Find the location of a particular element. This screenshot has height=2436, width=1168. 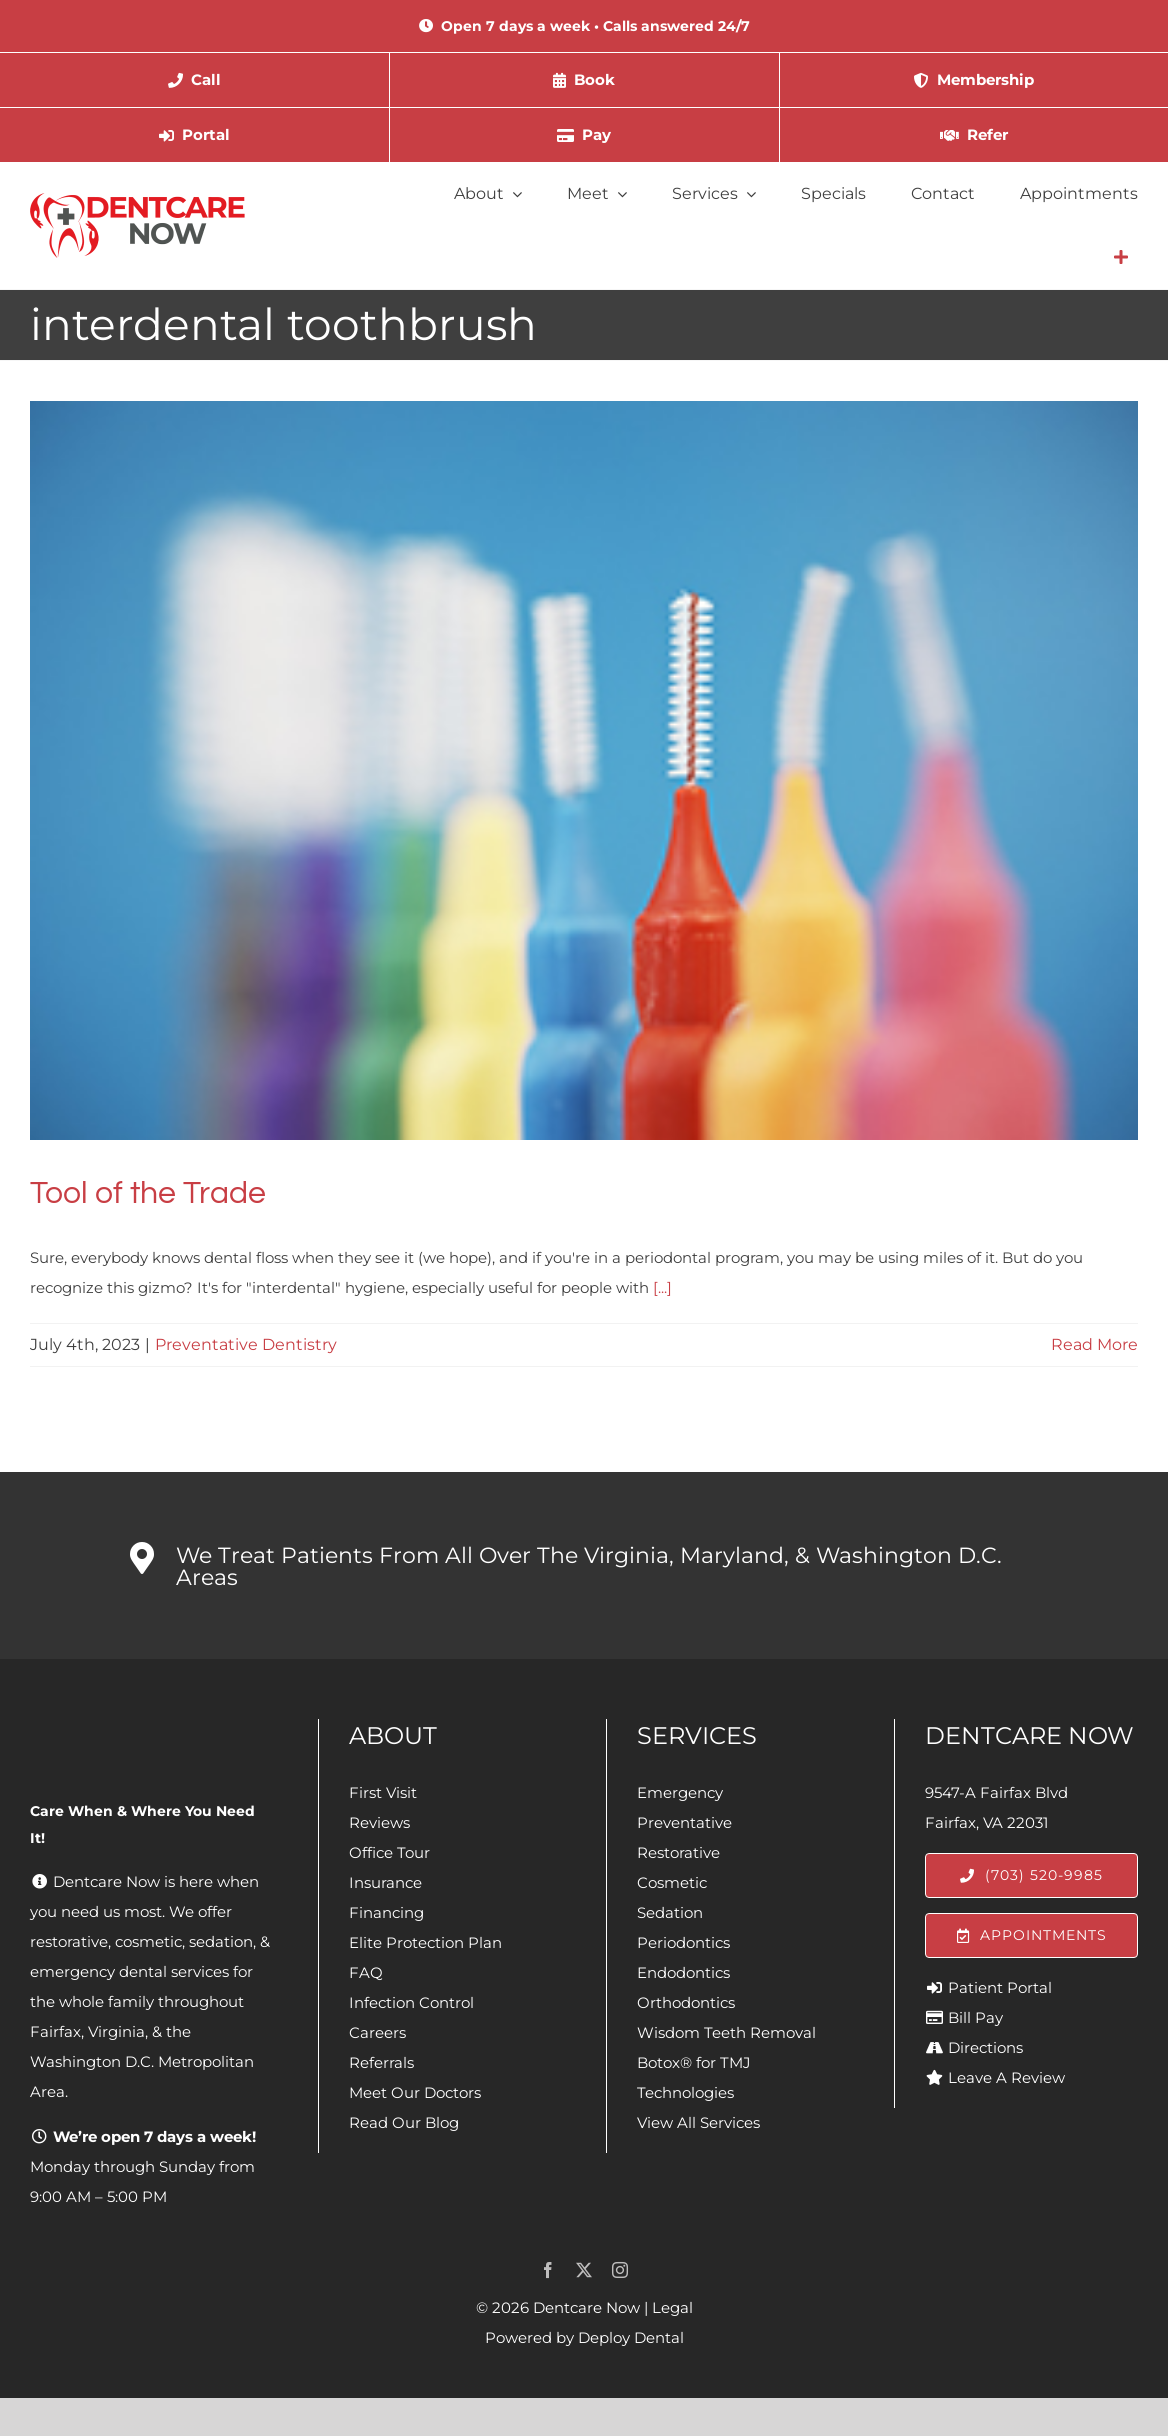

sedation is located at coordinates (221, 1941).